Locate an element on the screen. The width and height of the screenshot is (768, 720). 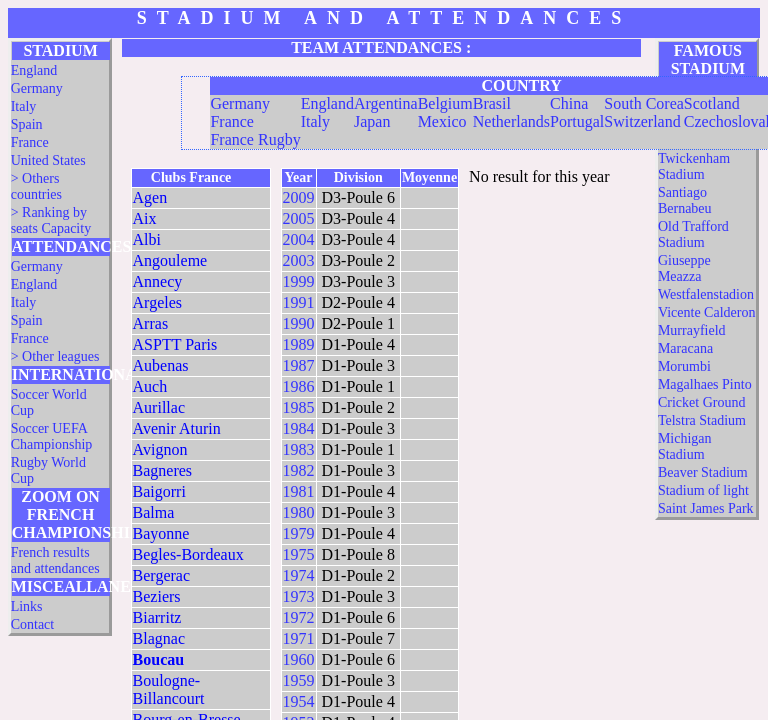
Westfalenstadion is located at coordinates (706, 294).